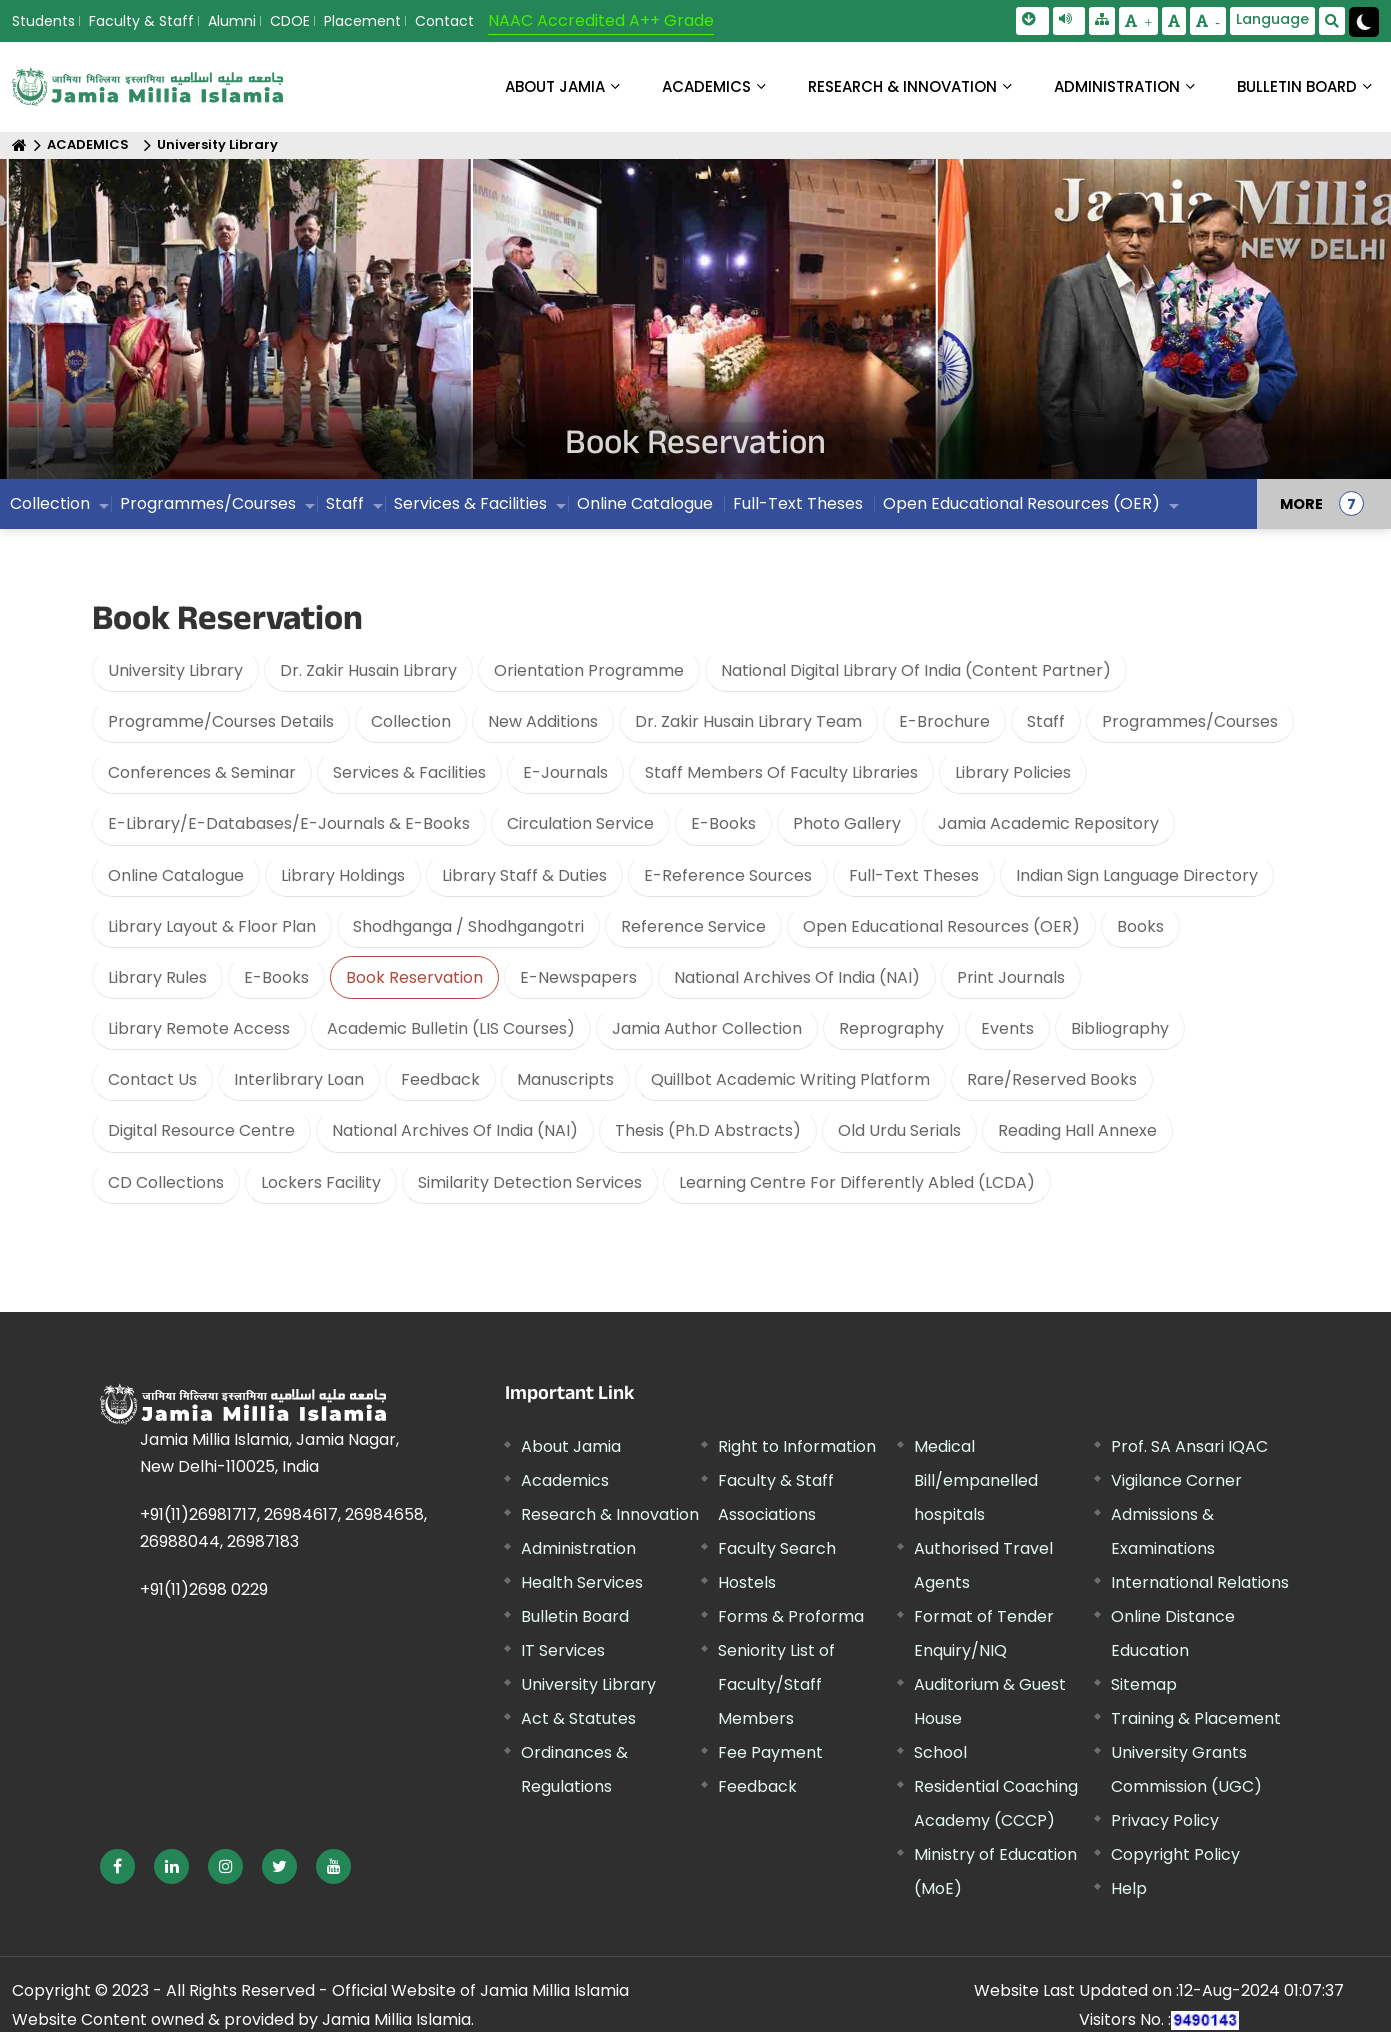  Describe the element at coordinates (1117, 86) in the screenshot. I see `ADMINISTRATION` at that location.